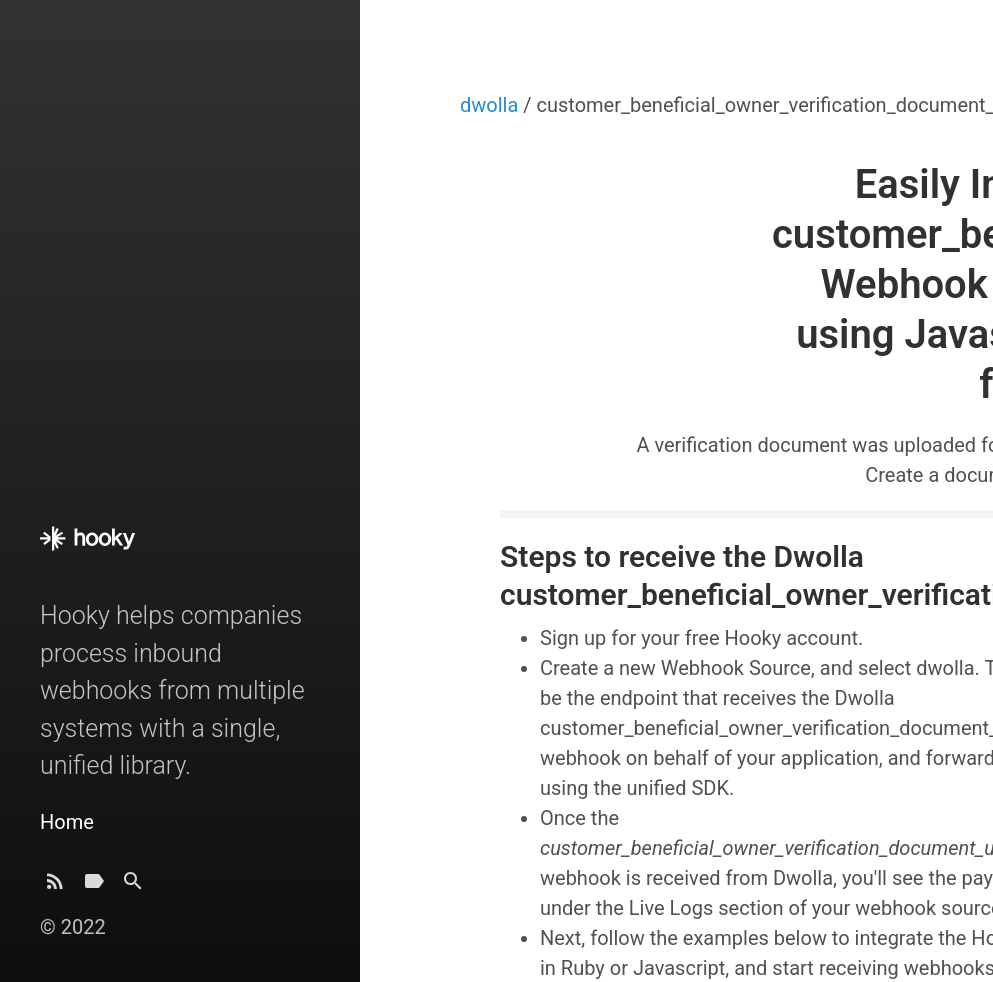  I want to click on [Tags], so click(94, 886).